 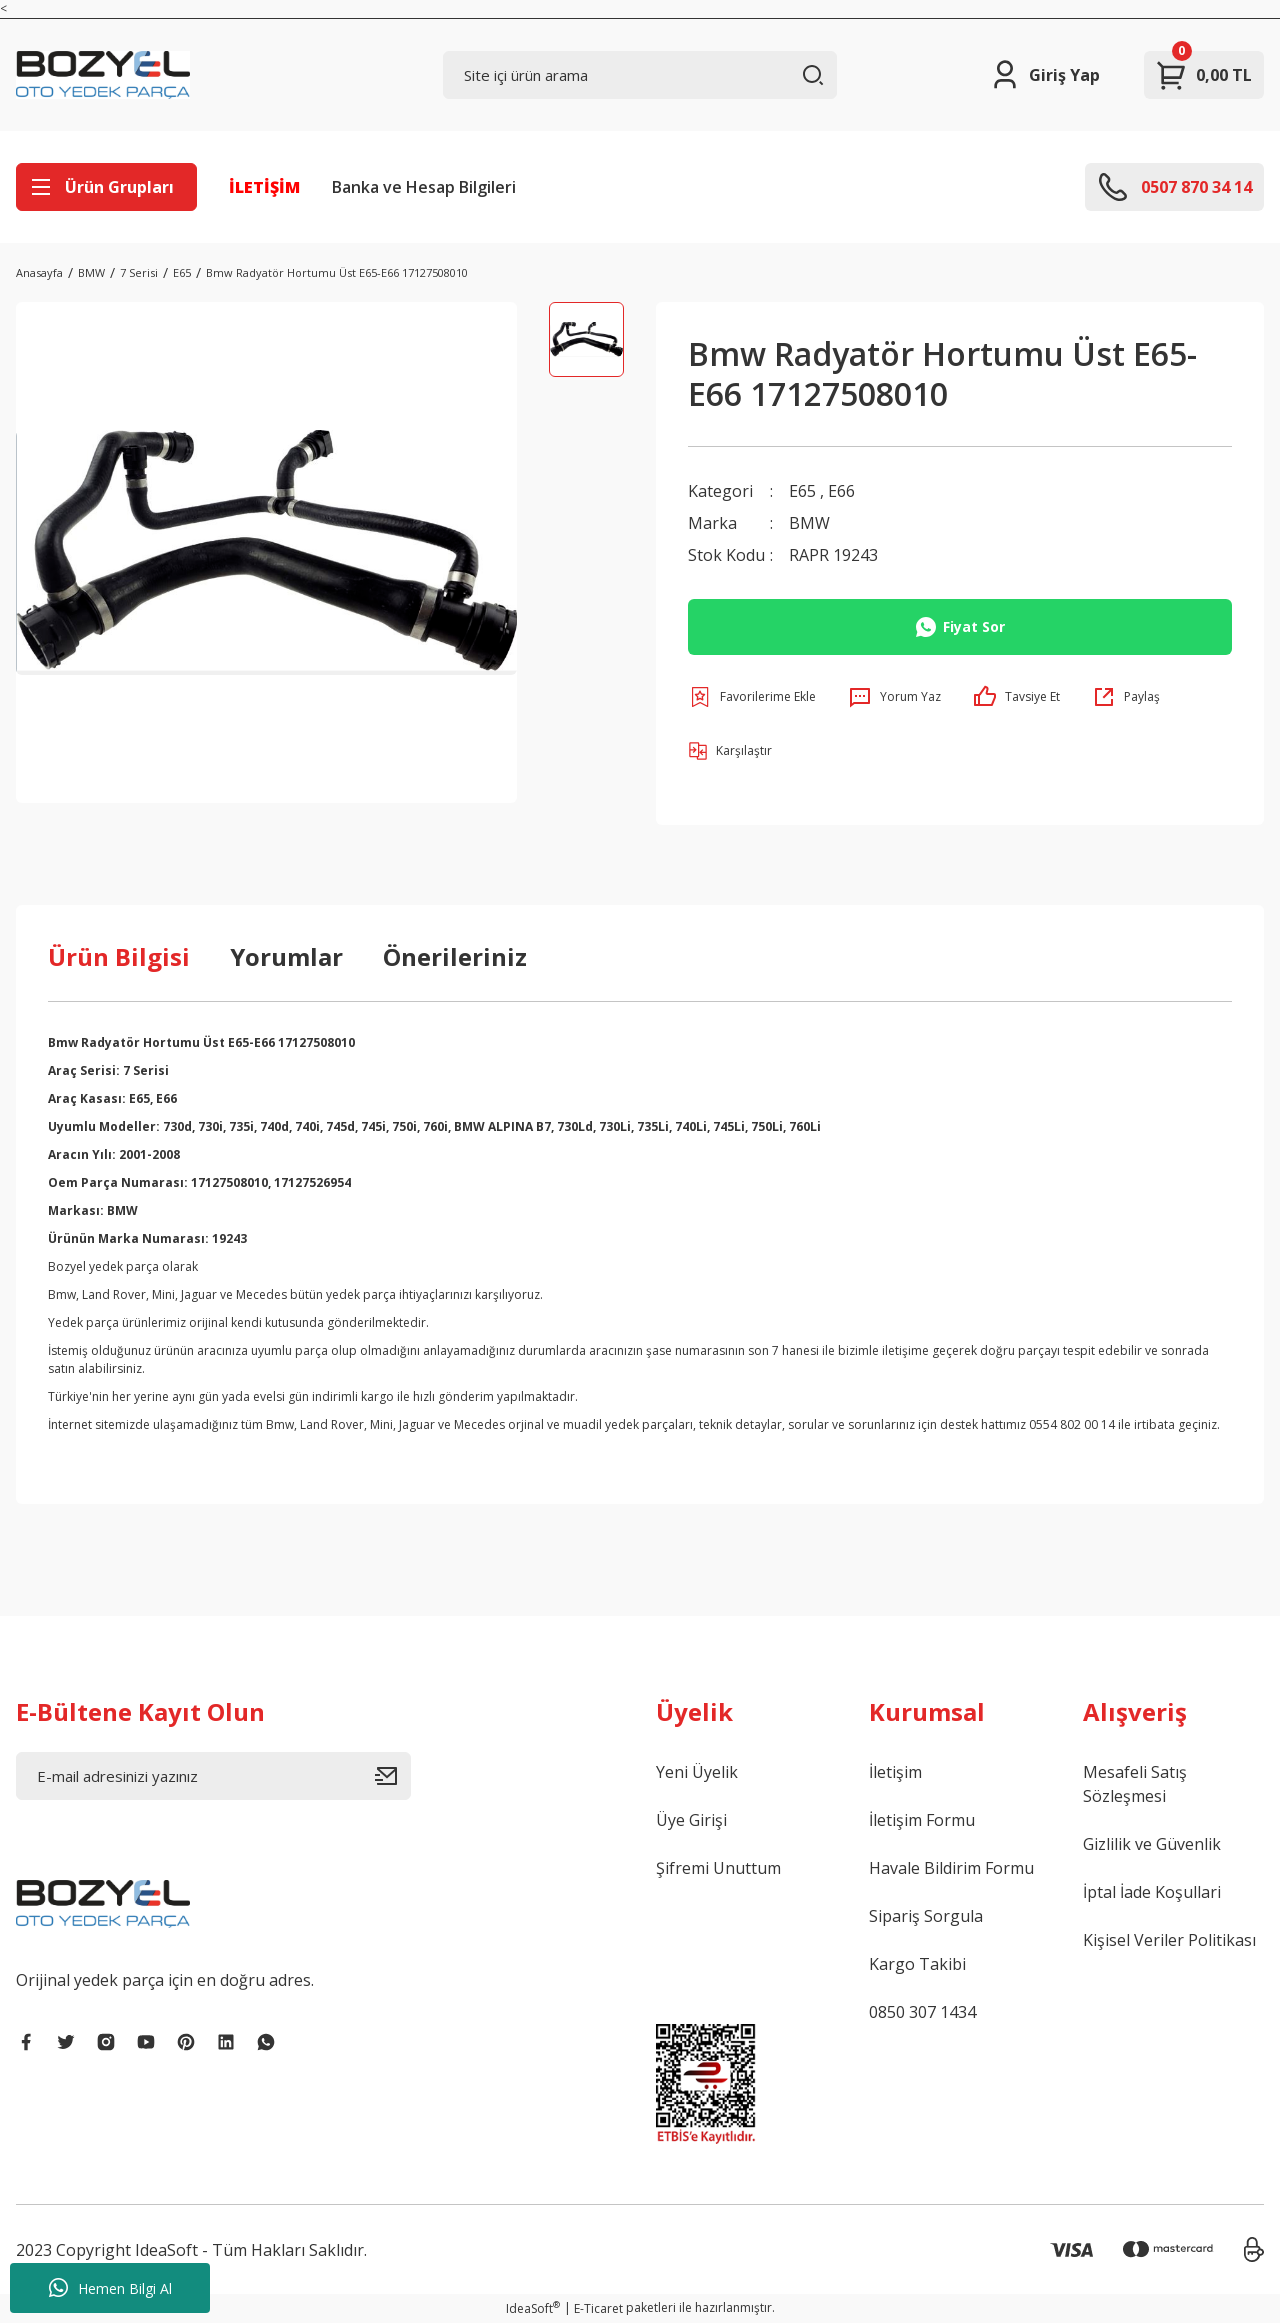 I want to click on [Navigation], so click(x=106, y=187).